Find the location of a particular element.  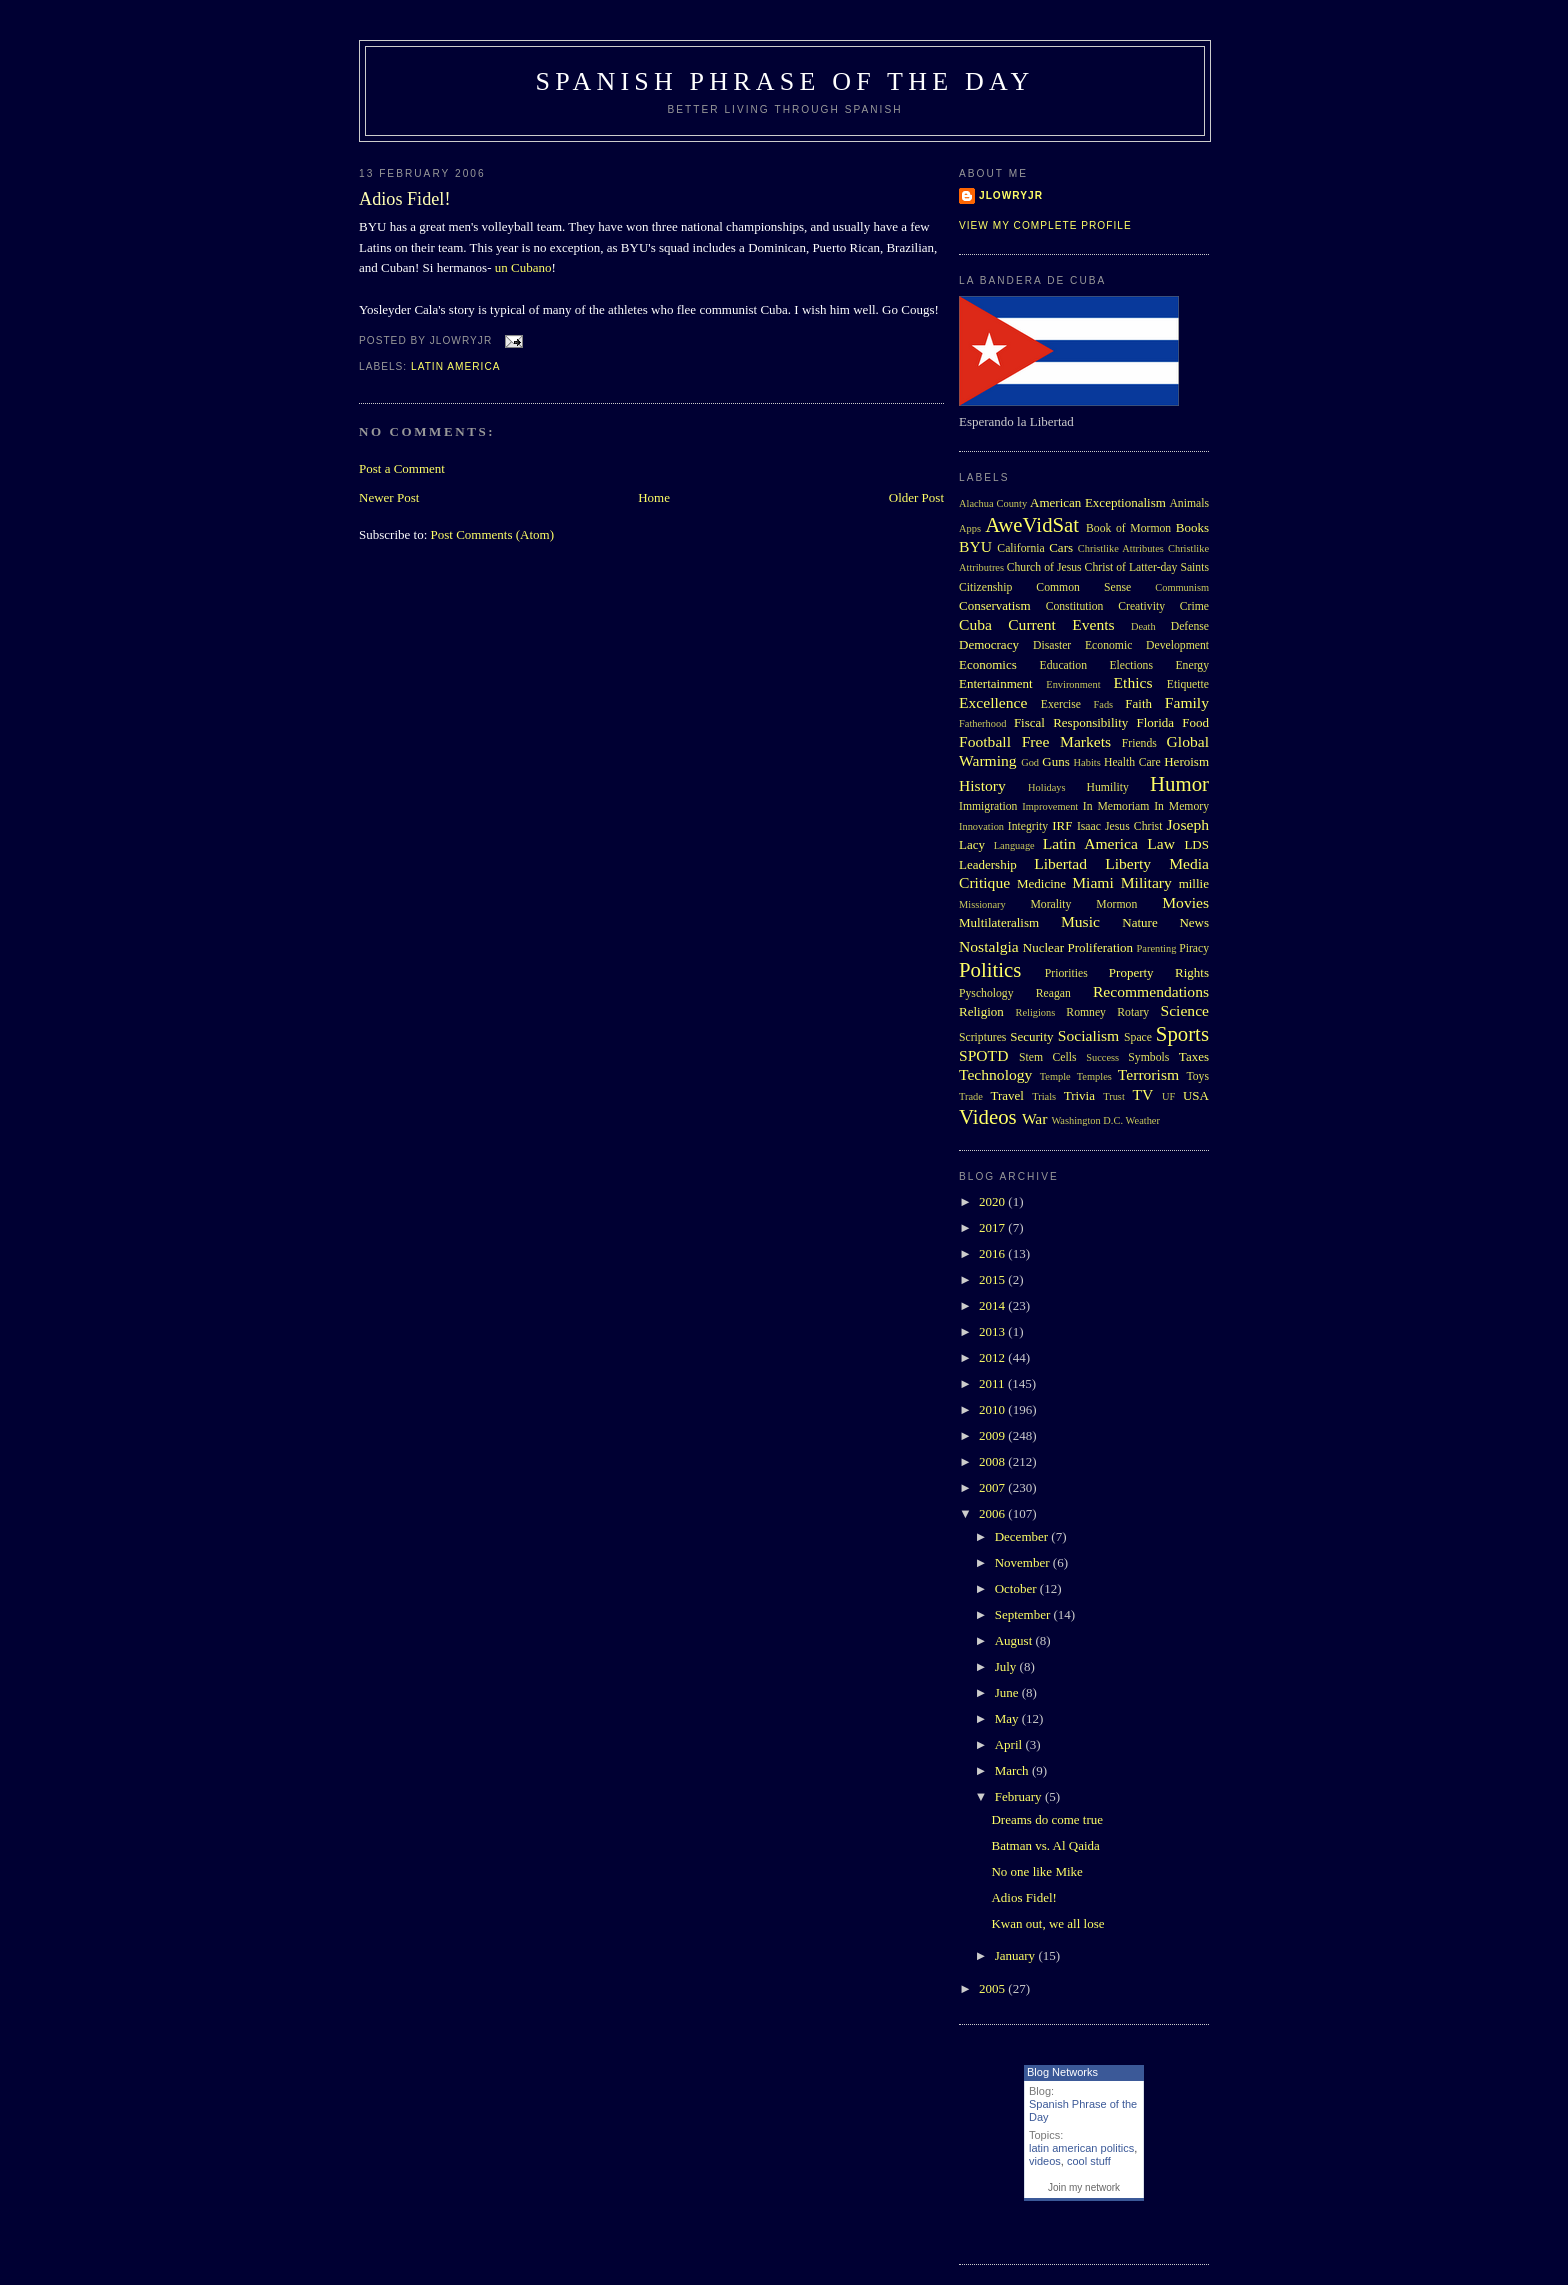

Books is located at coordinates (1192, 527).